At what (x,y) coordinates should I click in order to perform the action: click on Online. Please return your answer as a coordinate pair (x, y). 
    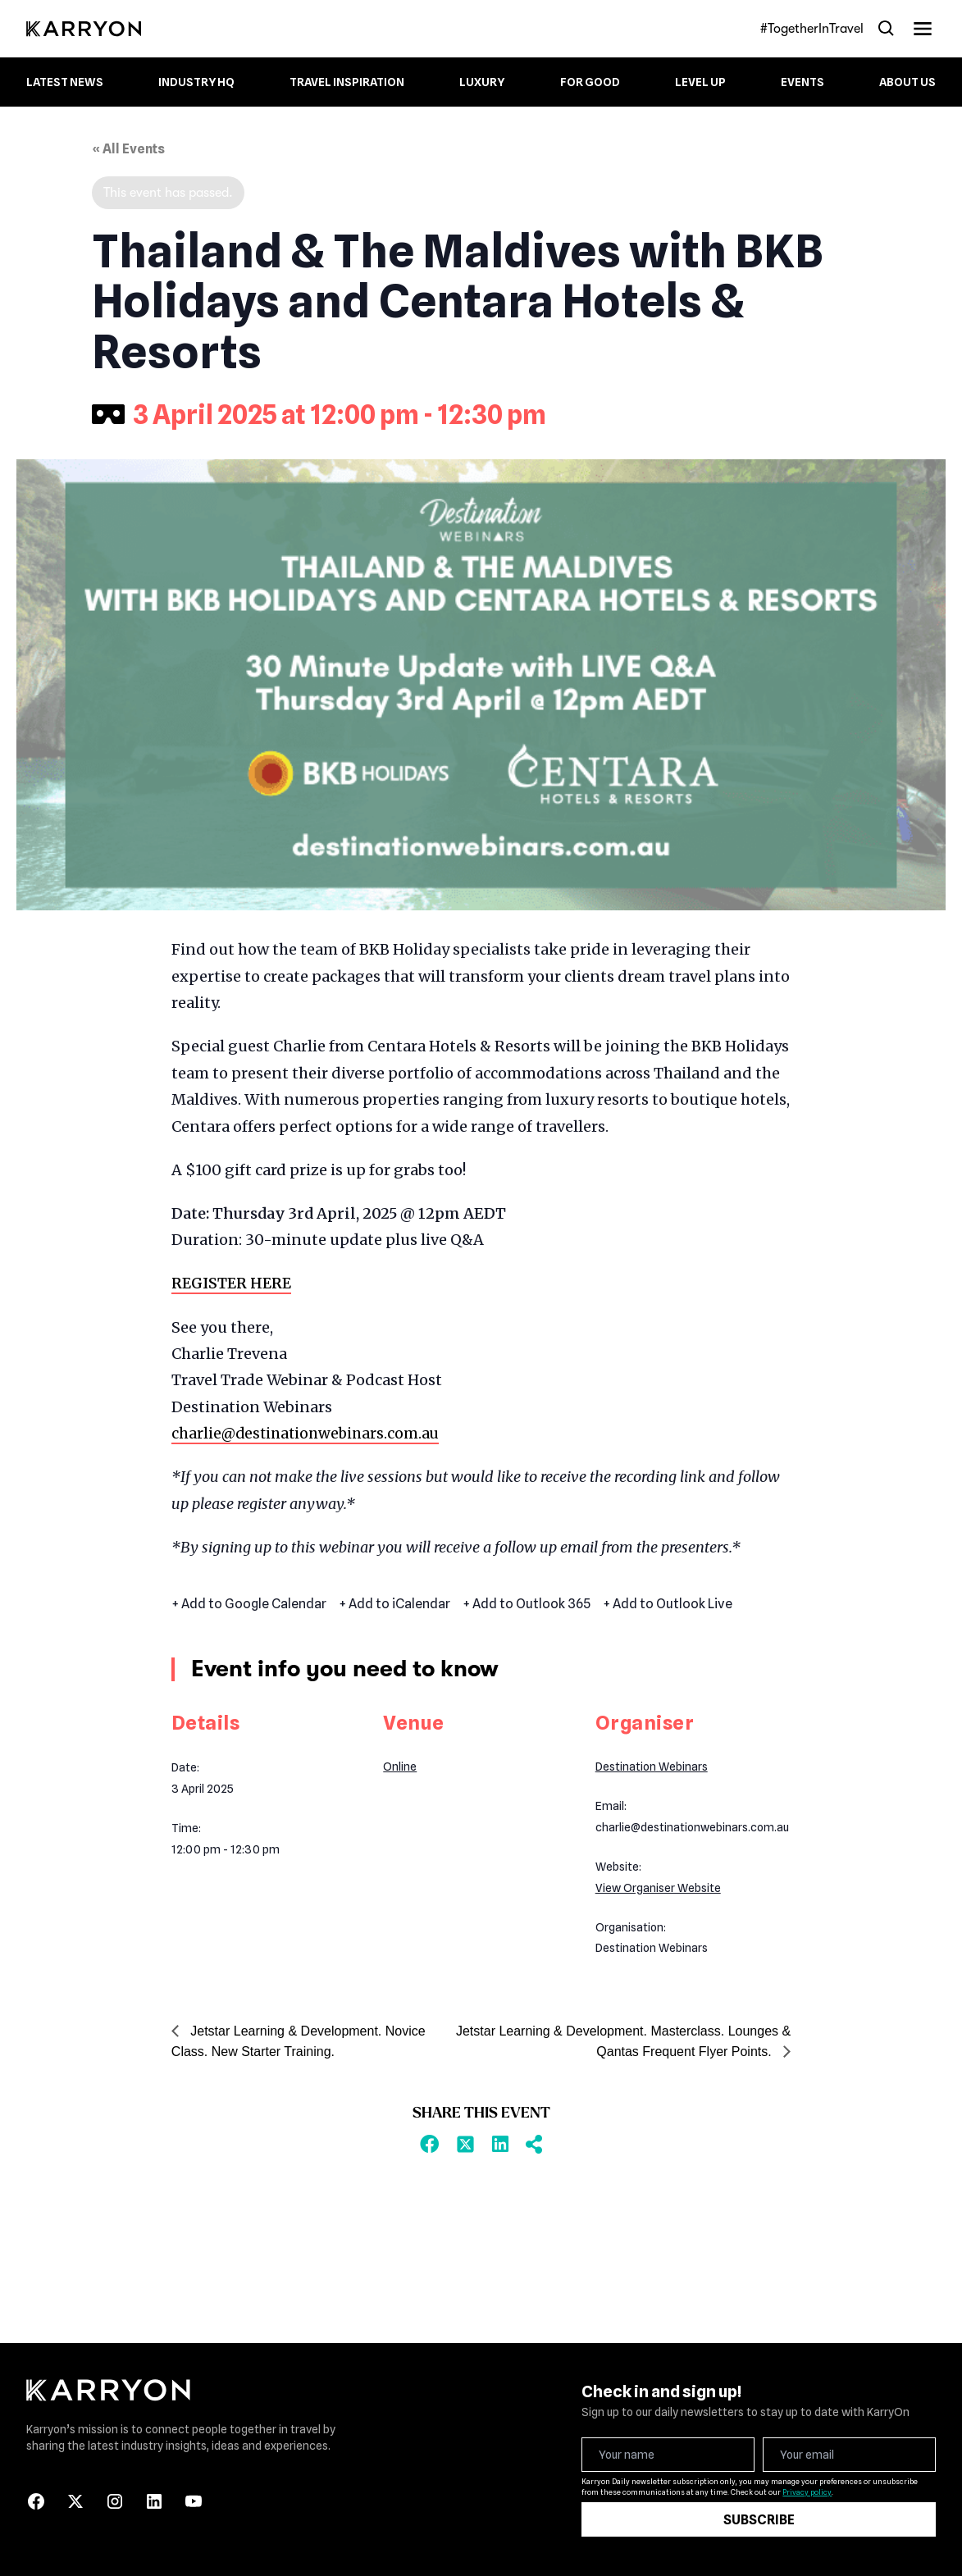
    Looking at the image, I should click on (400, 1766).